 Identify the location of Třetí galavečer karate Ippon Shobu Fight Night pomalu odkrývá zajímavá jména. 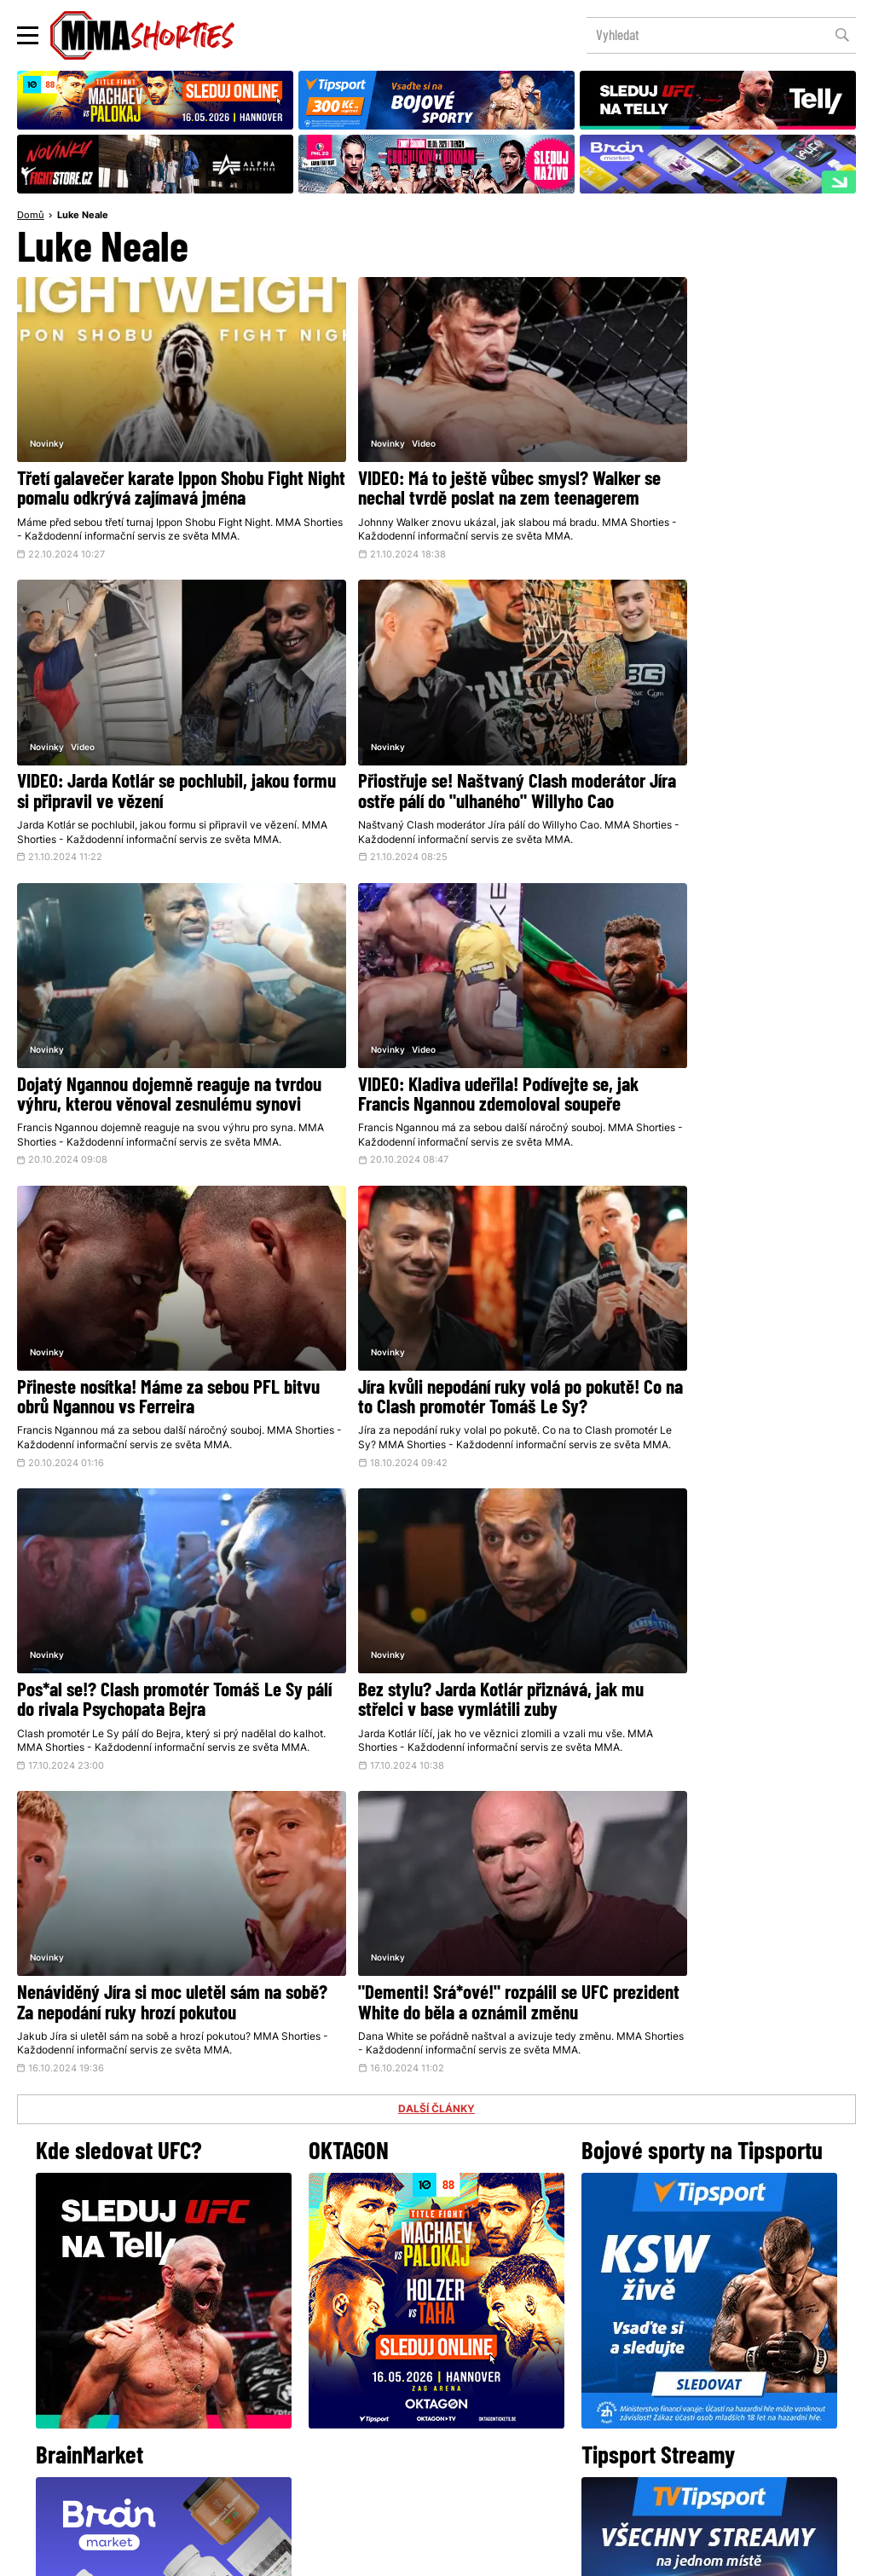
(148, 468).